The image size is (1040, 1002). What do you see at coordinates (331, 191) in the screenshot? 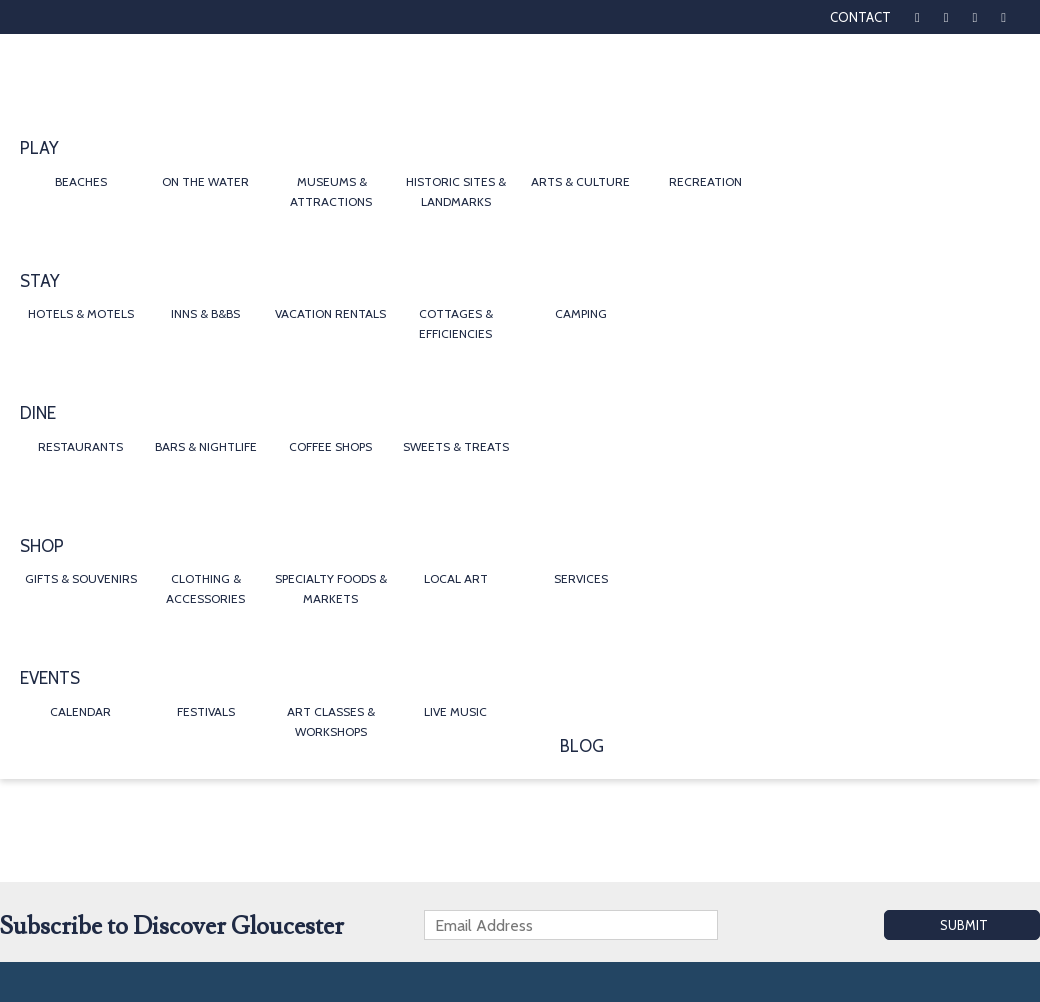
I see `Museums & Attractions` at bounding box center [331, 191].